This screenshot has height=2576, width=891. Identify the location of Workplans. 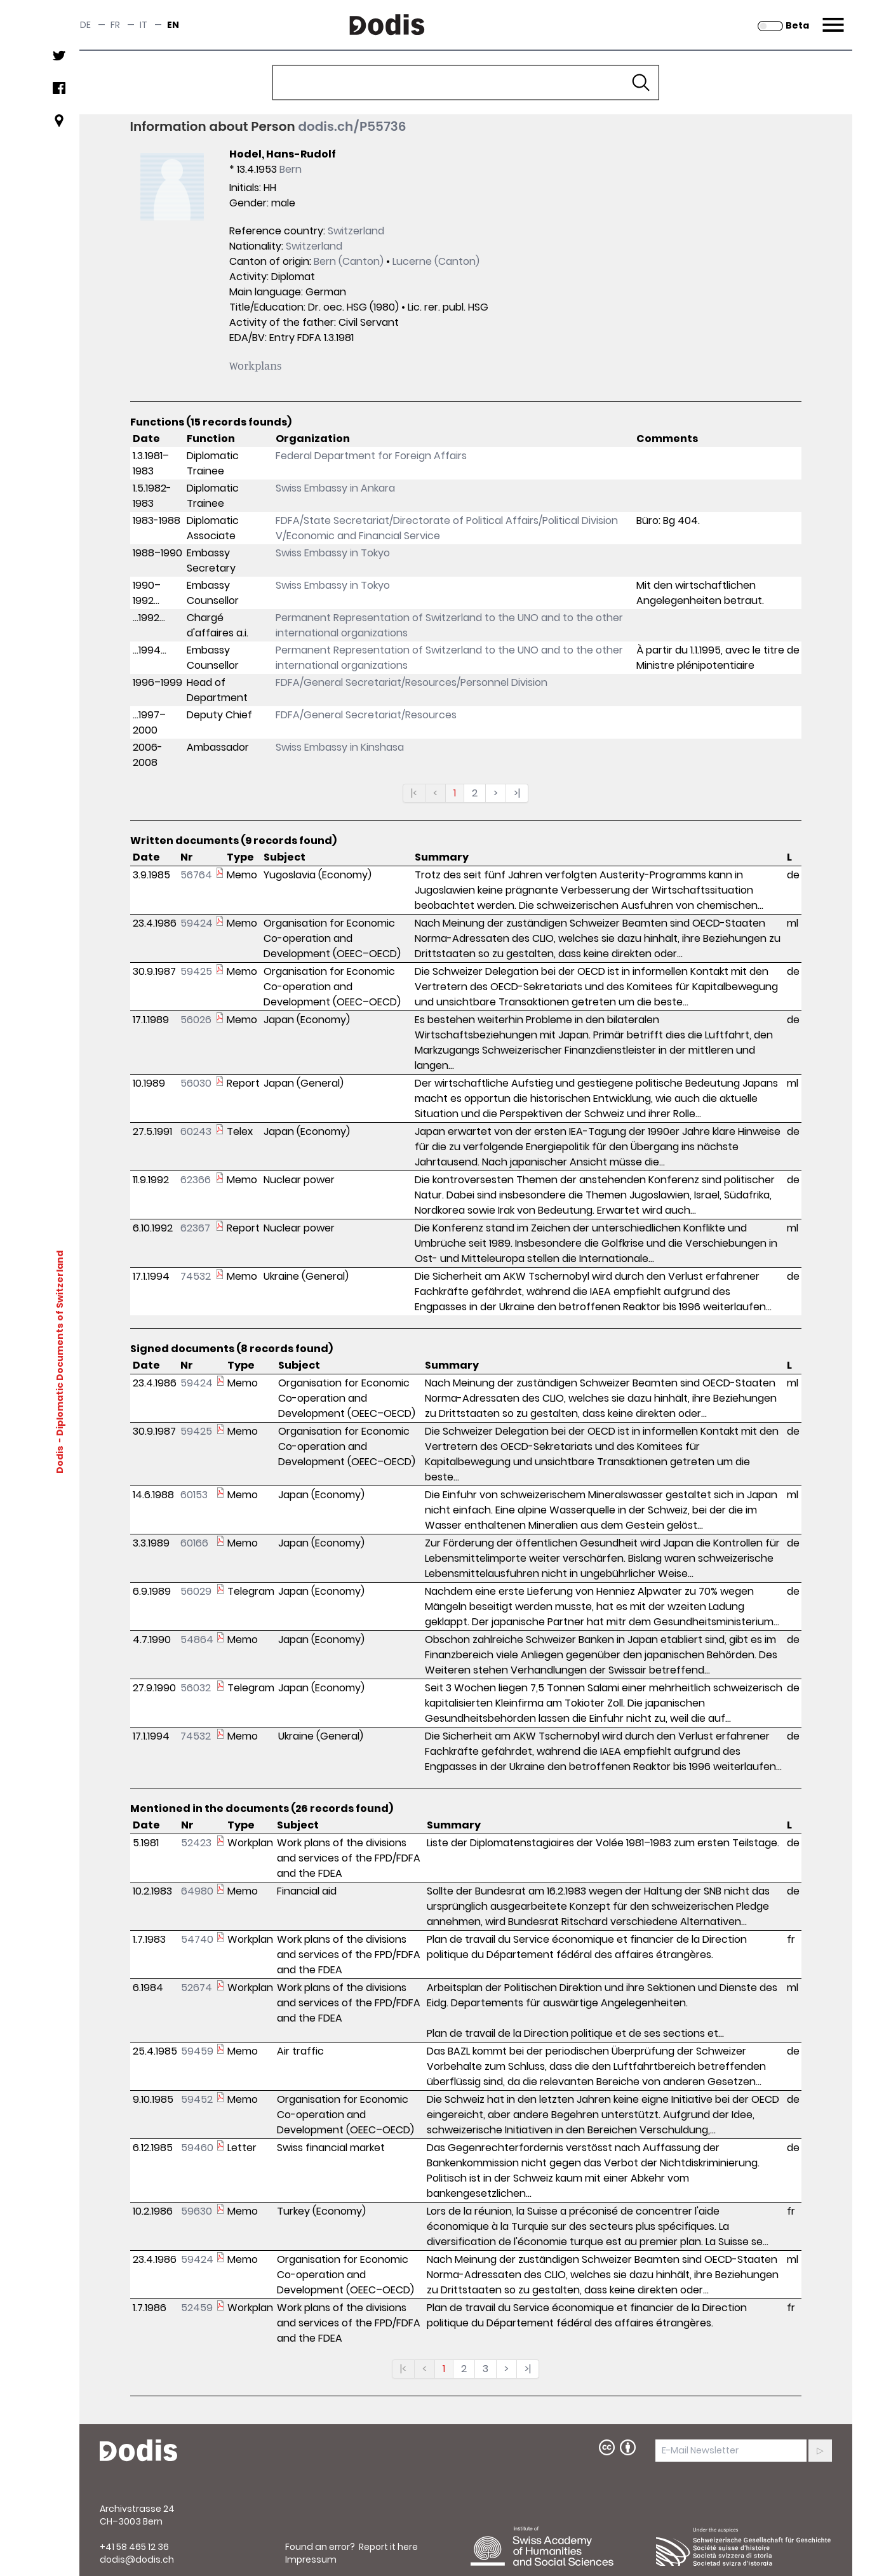
(255, 365).